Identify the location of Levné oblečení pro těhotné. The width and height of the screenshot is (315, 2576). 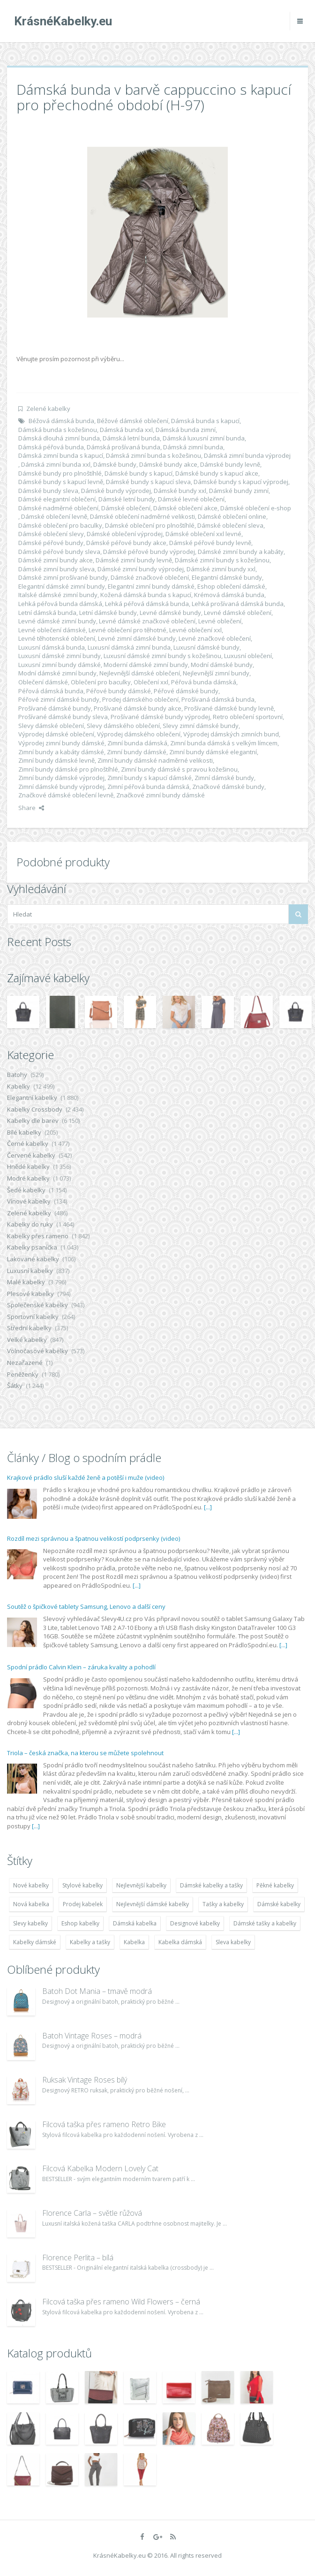
(127, 630).